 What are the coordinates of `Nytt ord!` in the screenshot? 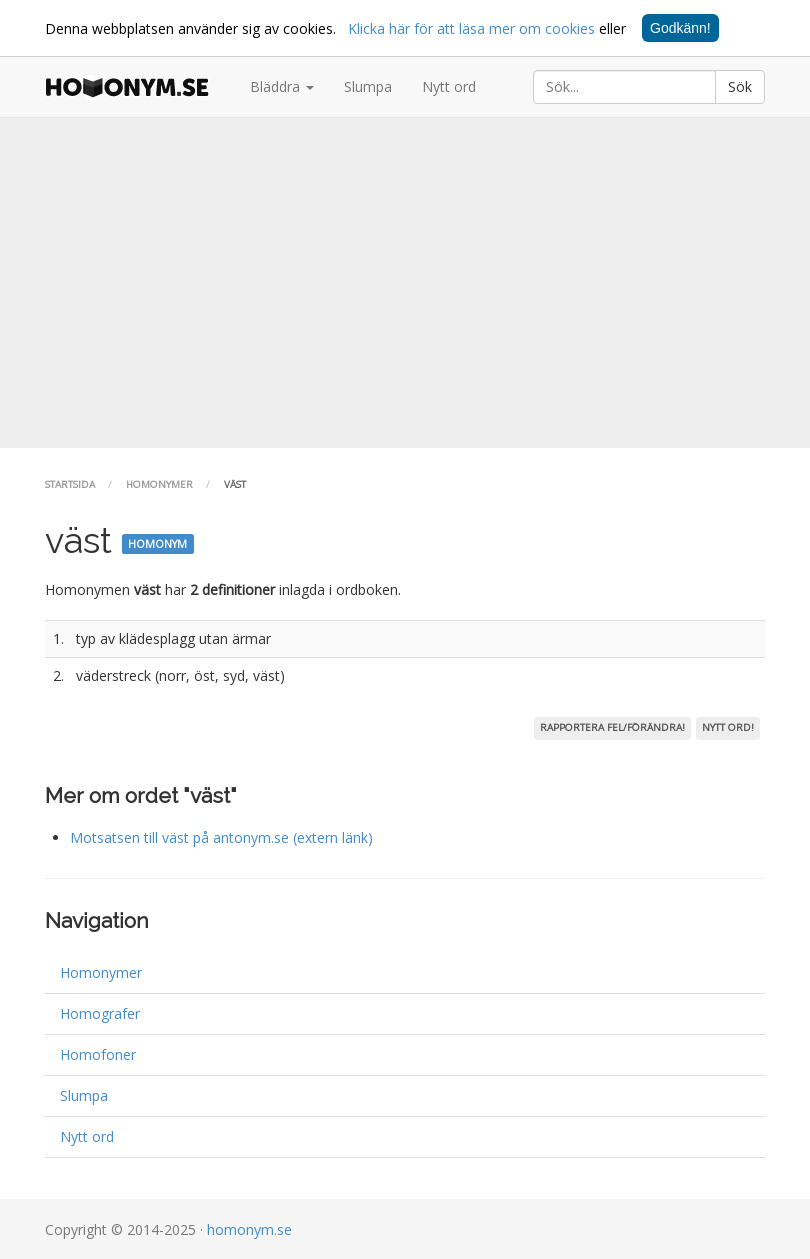 It's located at (728, 727).